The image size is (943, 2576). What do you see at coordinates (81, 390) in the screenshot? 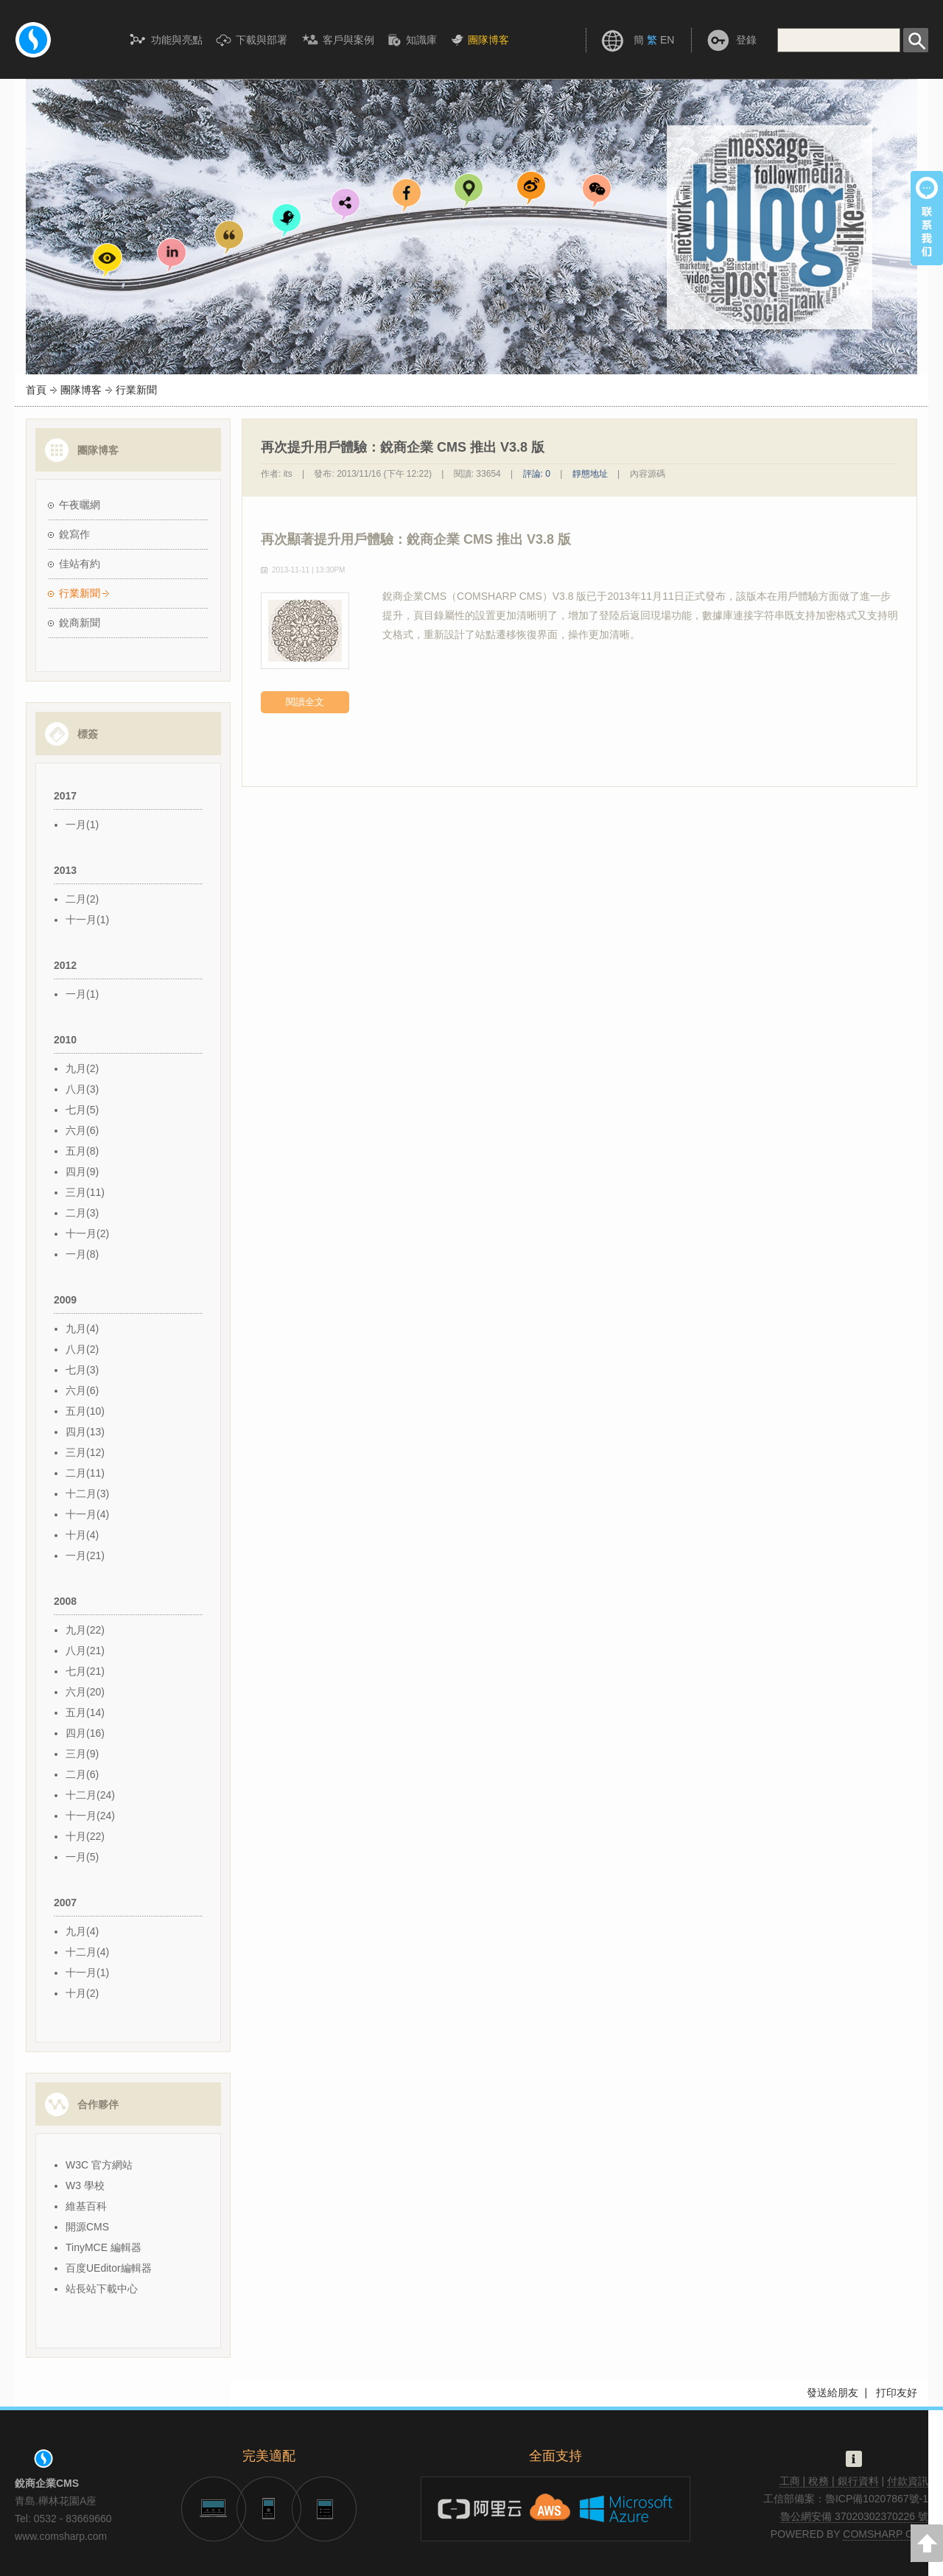
I see `團隊博客` at bounding box center [81, 390].